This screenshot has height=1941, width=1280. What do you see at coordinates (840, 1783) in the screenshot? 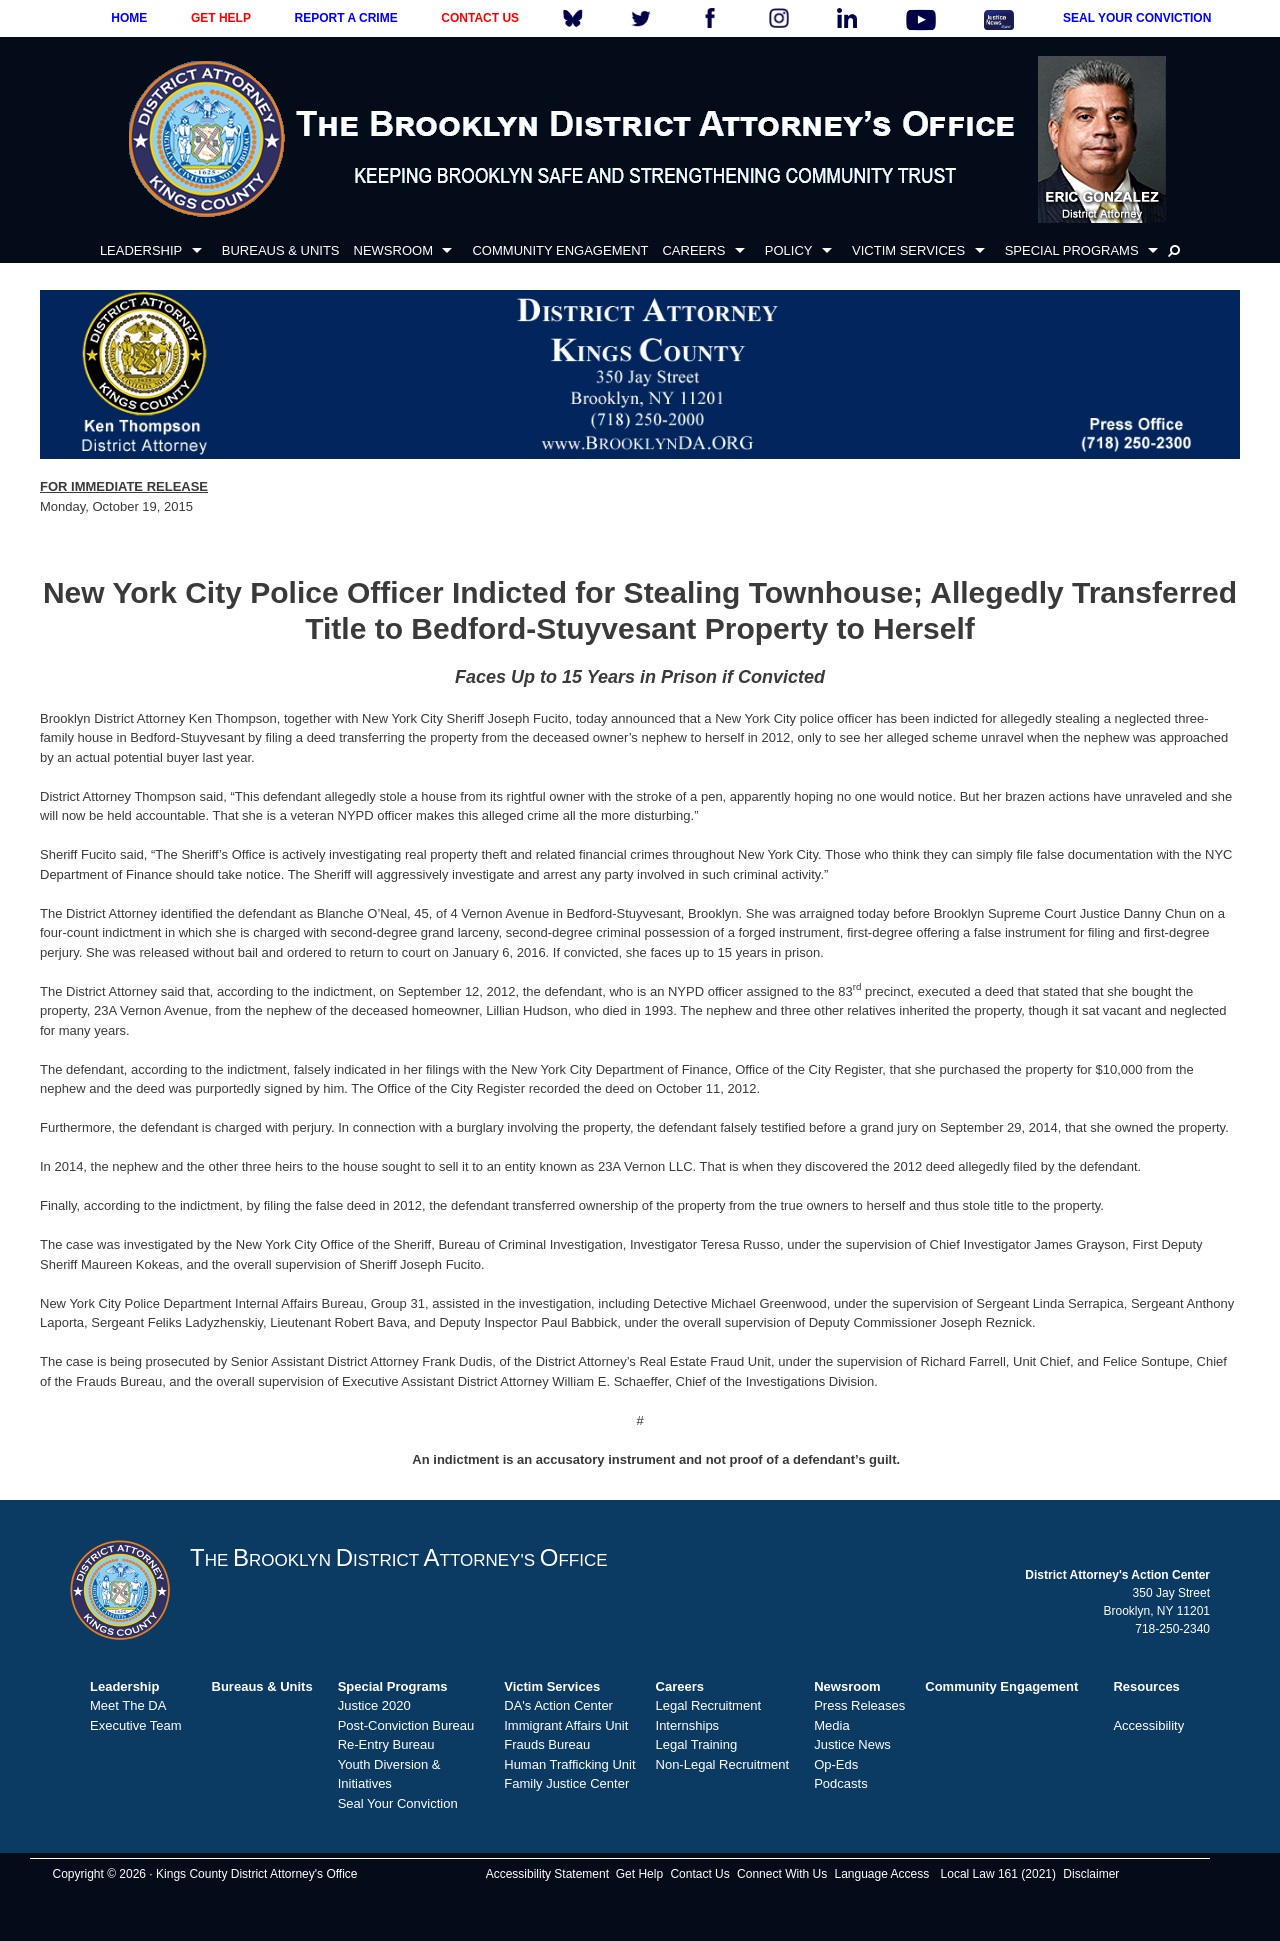
I see `Podcasts` at bounding box center [840, 1783].